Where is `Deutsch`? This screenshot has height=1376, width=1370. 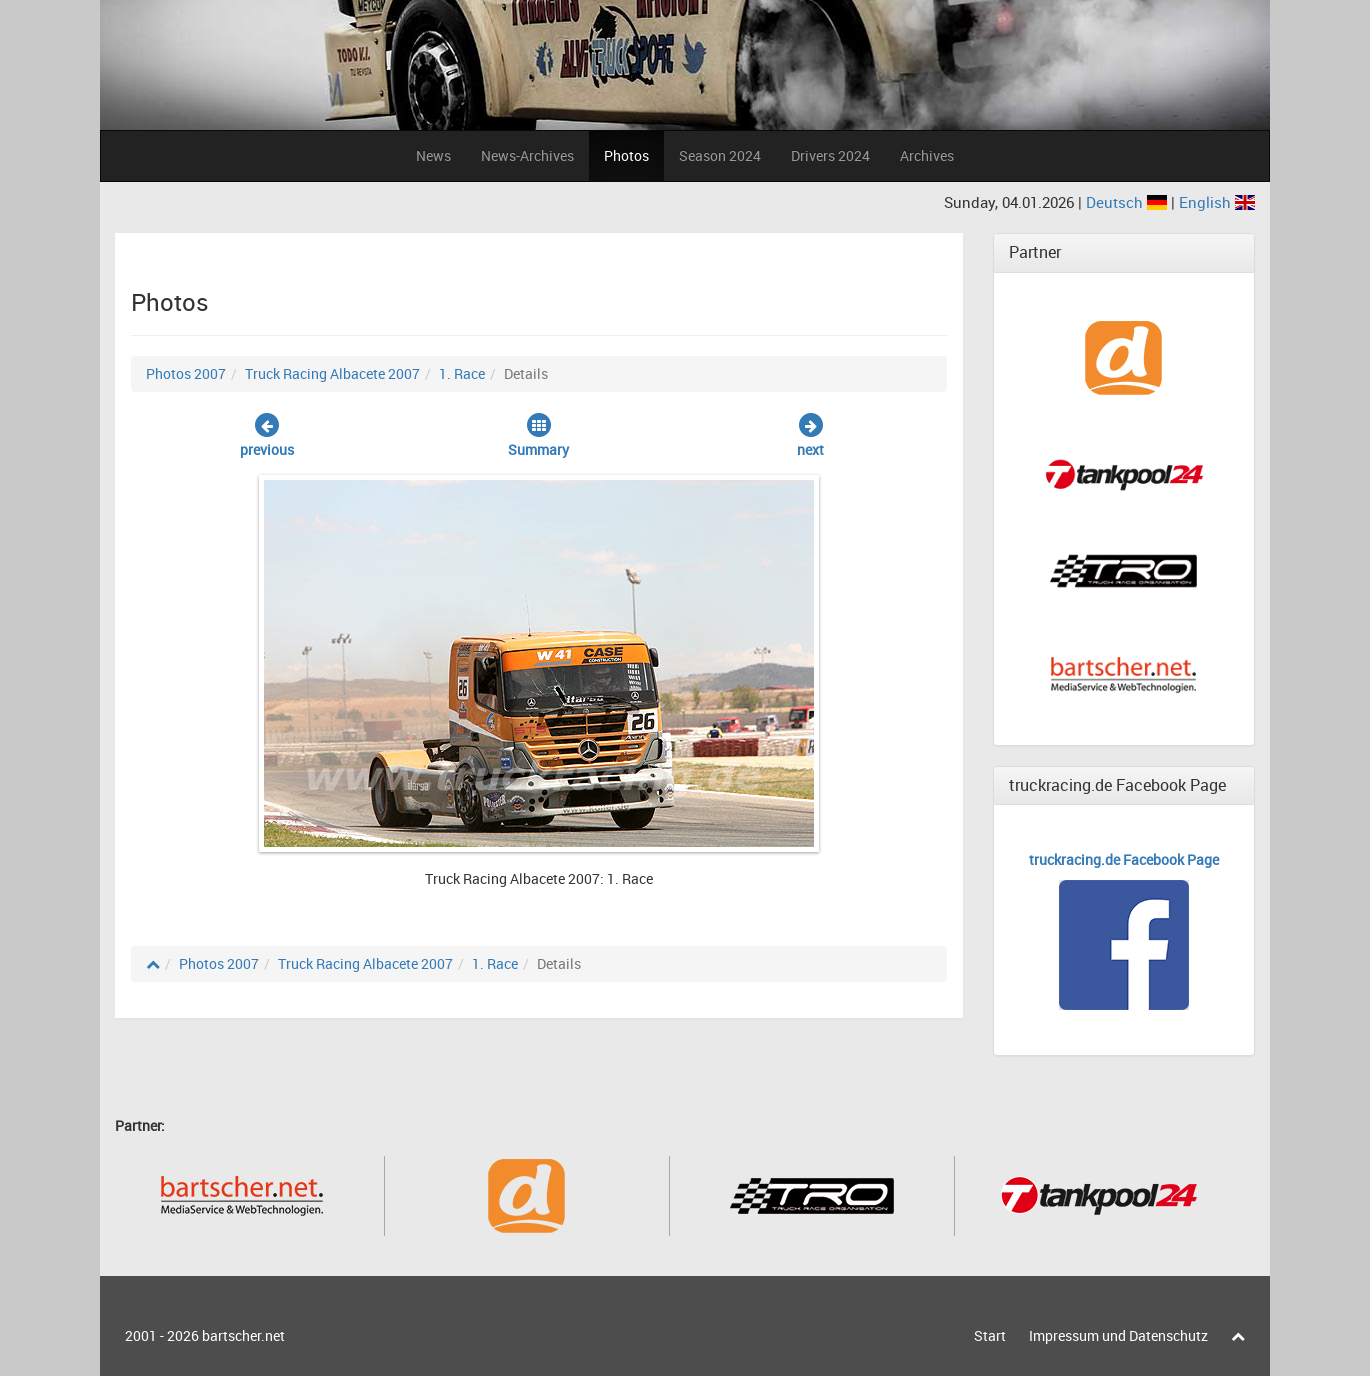 Deutsch is located at coordinates (1128, 202).